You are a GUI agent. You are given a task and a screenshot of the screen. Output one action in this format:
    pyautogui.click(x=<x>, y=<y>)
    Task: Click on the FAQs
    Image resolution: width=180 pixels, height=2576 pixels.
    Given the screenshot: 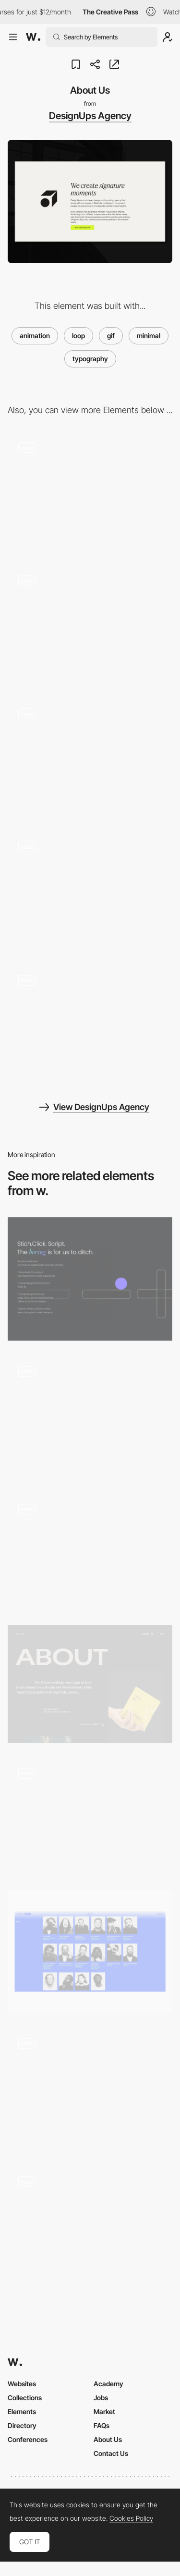 What is the action you would take?
    pyautogui.click(x=101, y=2425)
    